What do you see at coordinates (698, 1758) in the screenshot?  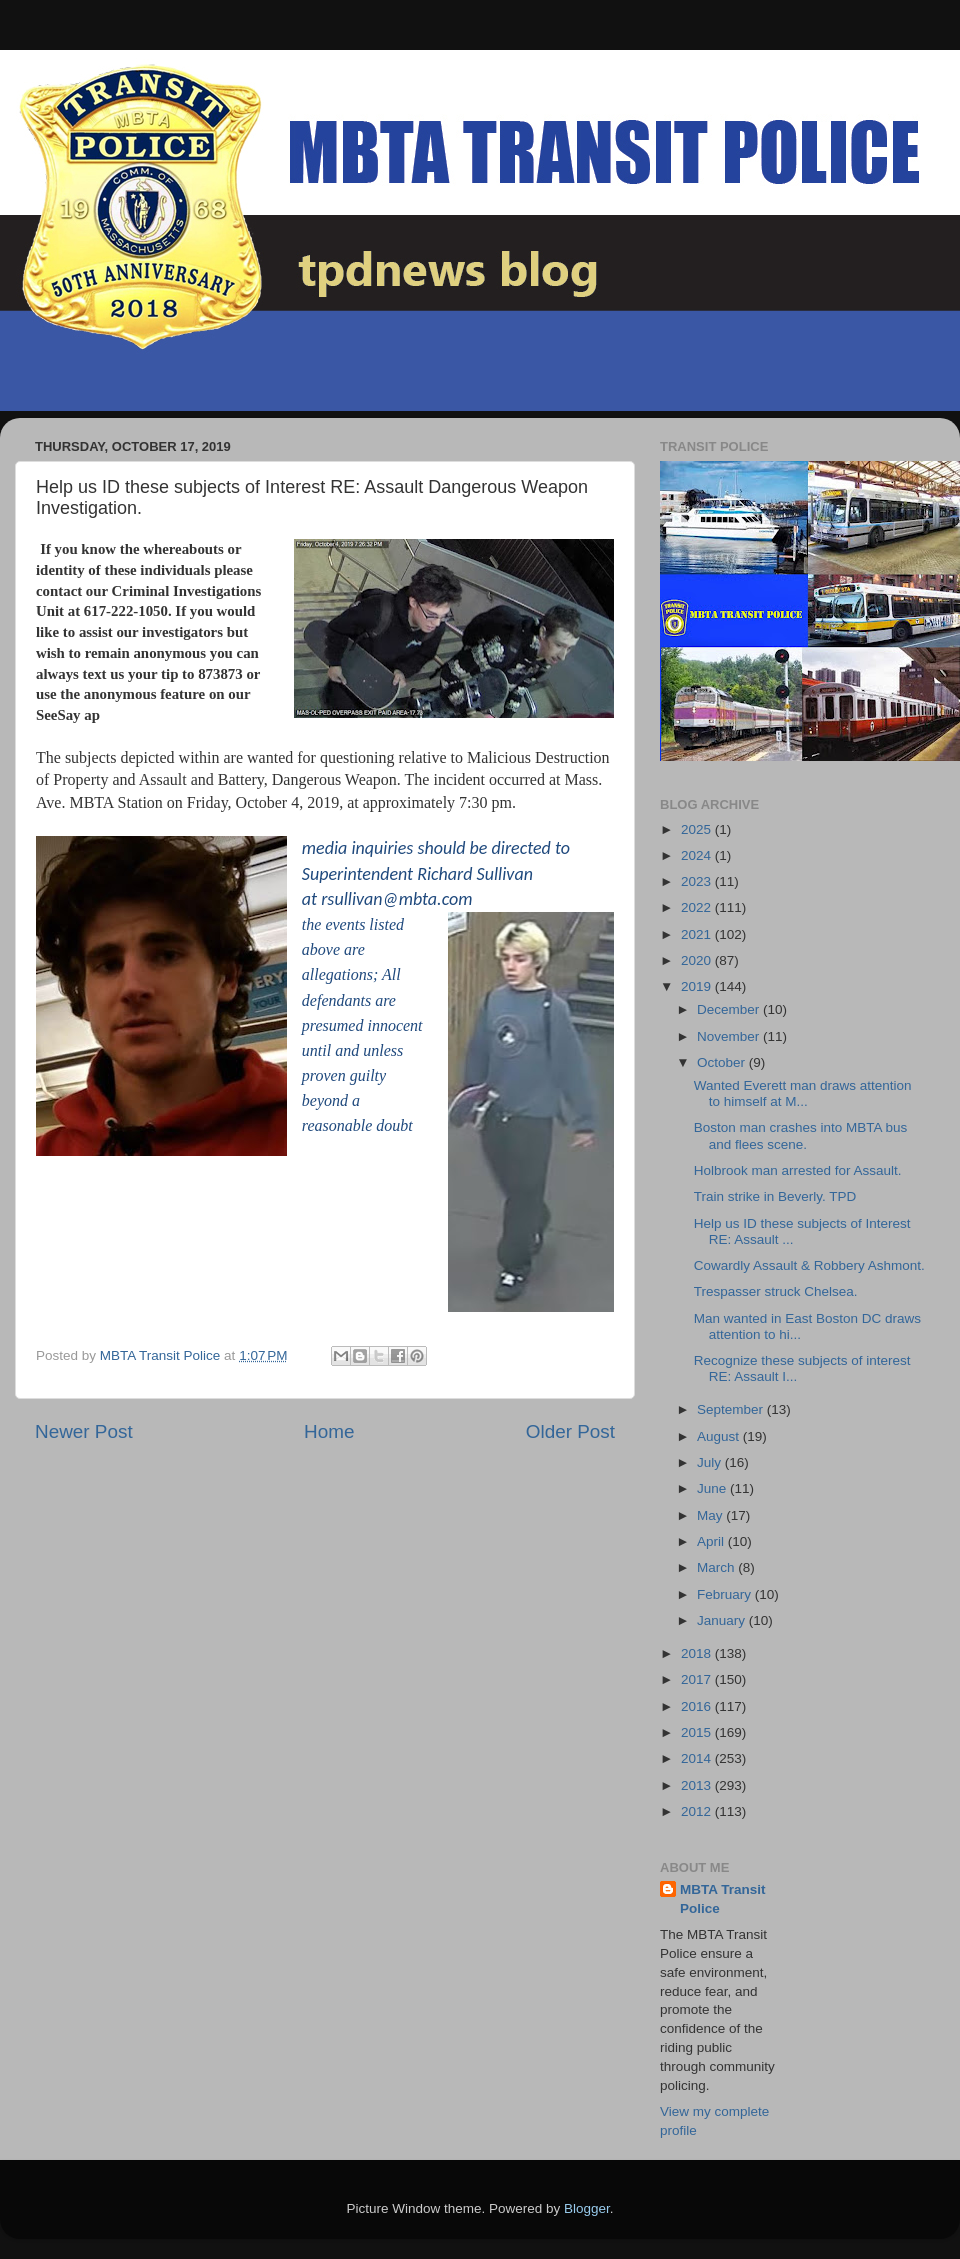 I see `2014` at bounding box center [698, 1758].